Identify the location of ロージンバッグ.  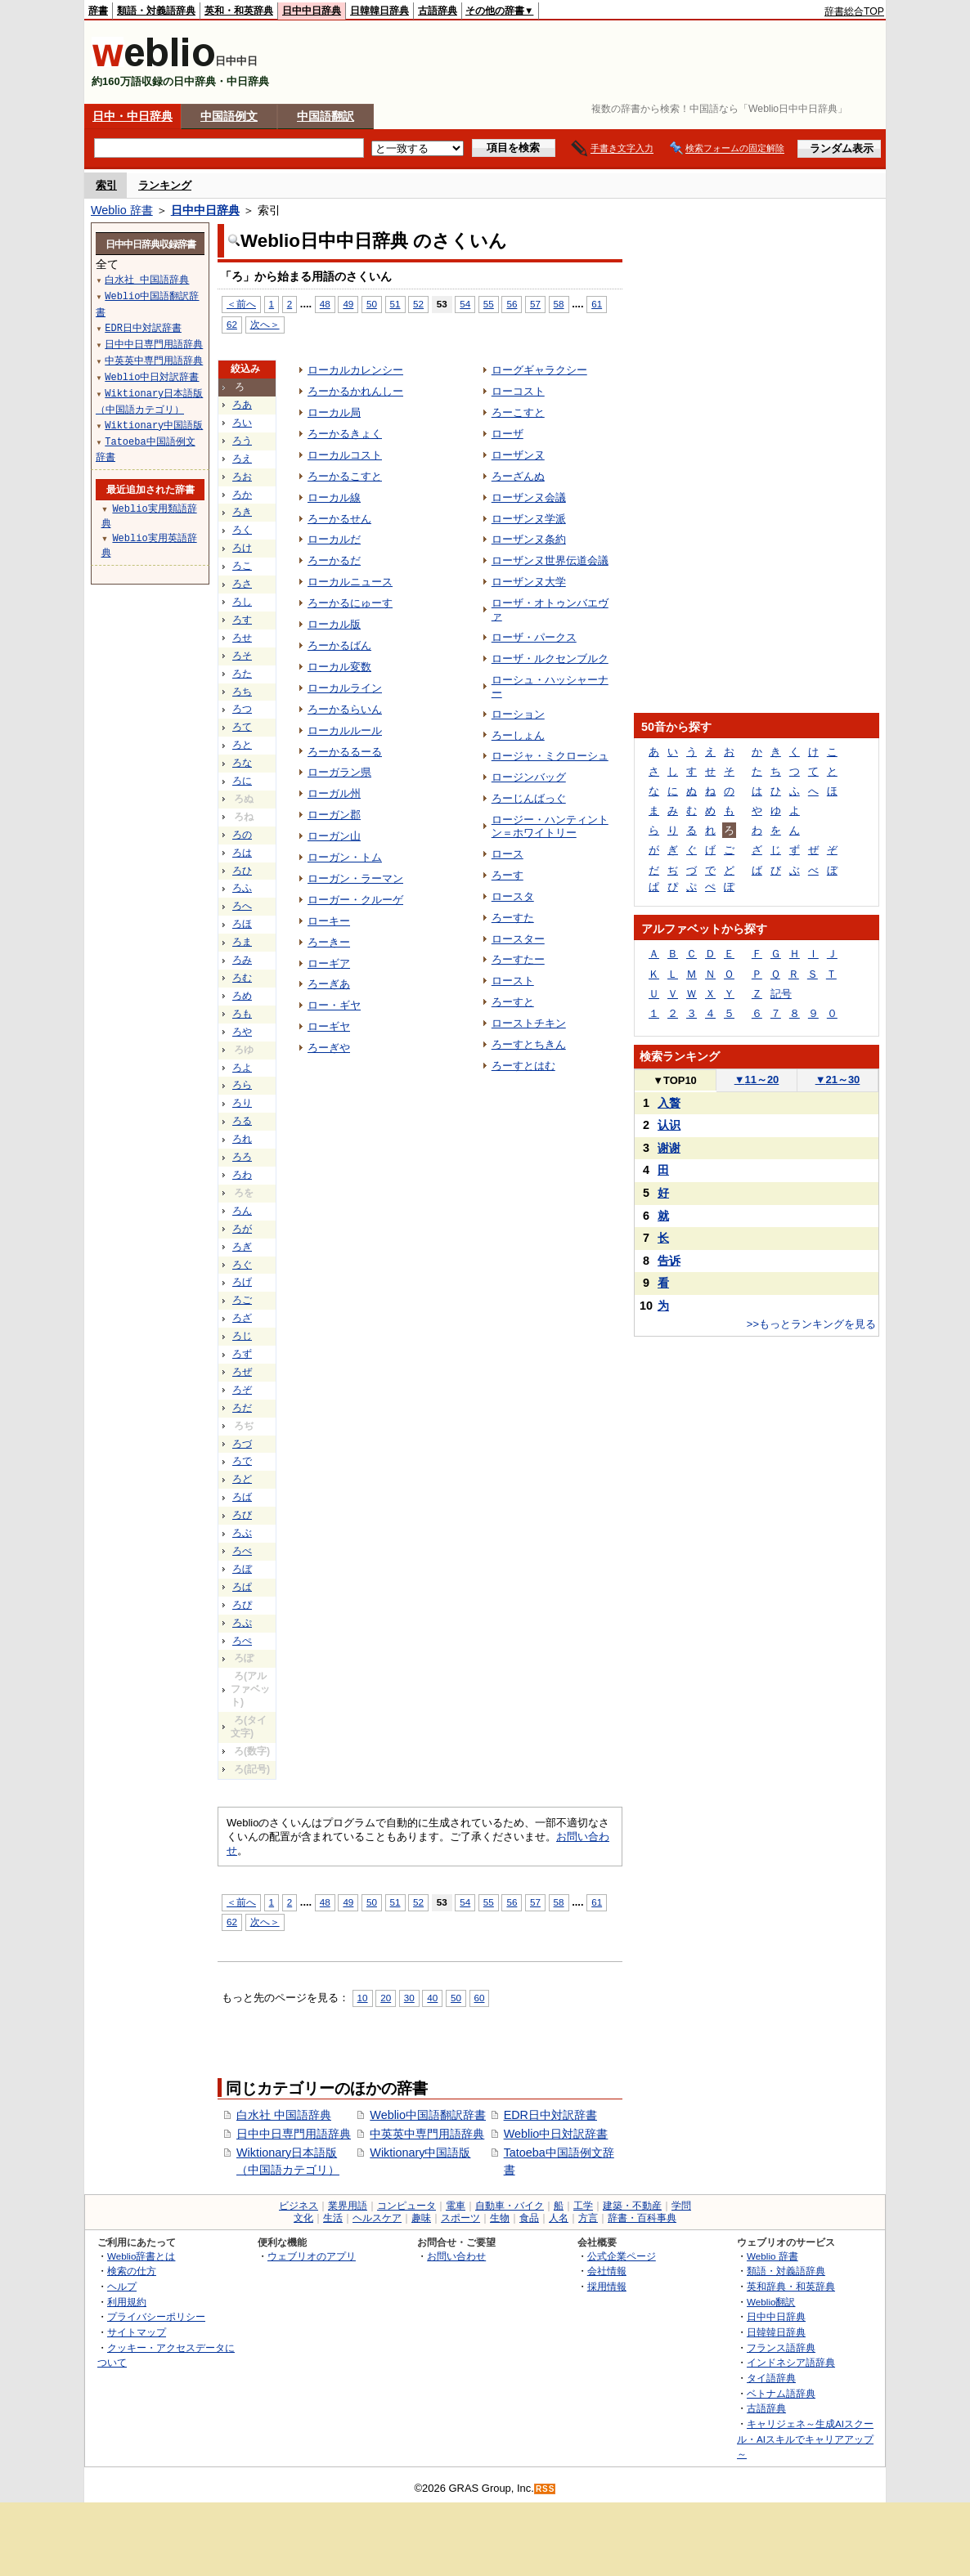
(529, 777).